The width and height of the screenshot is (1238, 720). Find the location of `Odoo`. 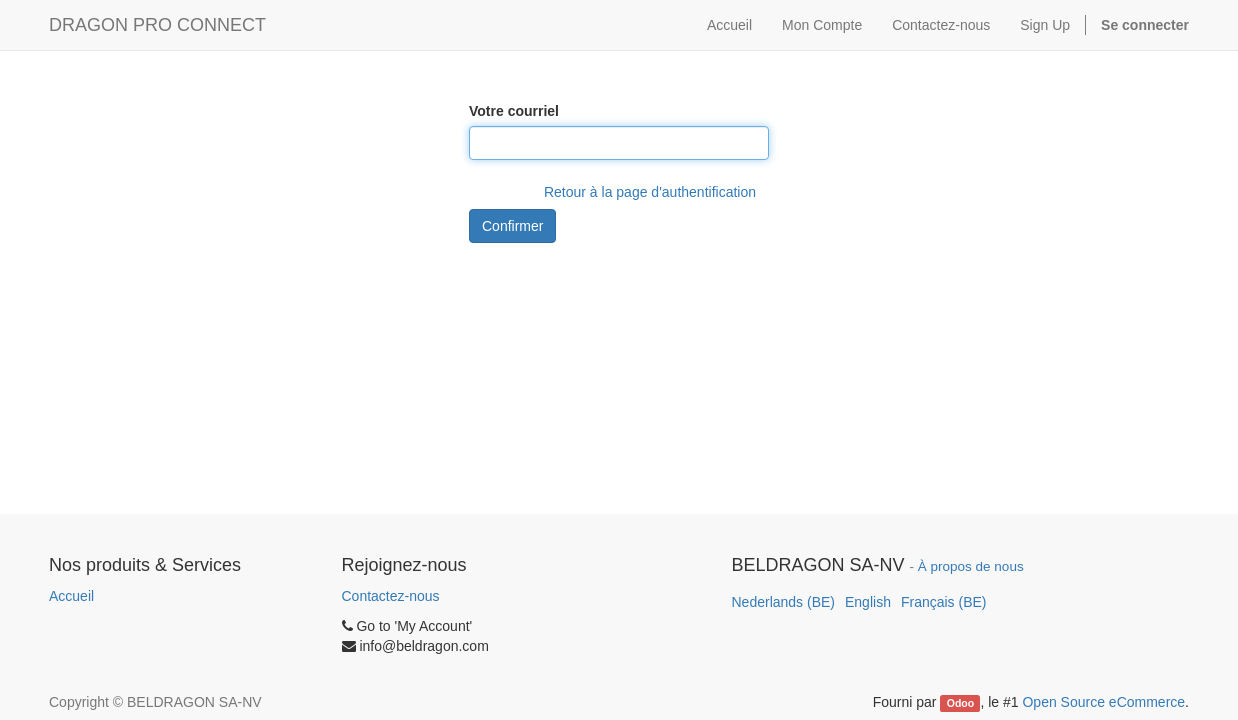

Odoo is located at coordinates (960, 703).